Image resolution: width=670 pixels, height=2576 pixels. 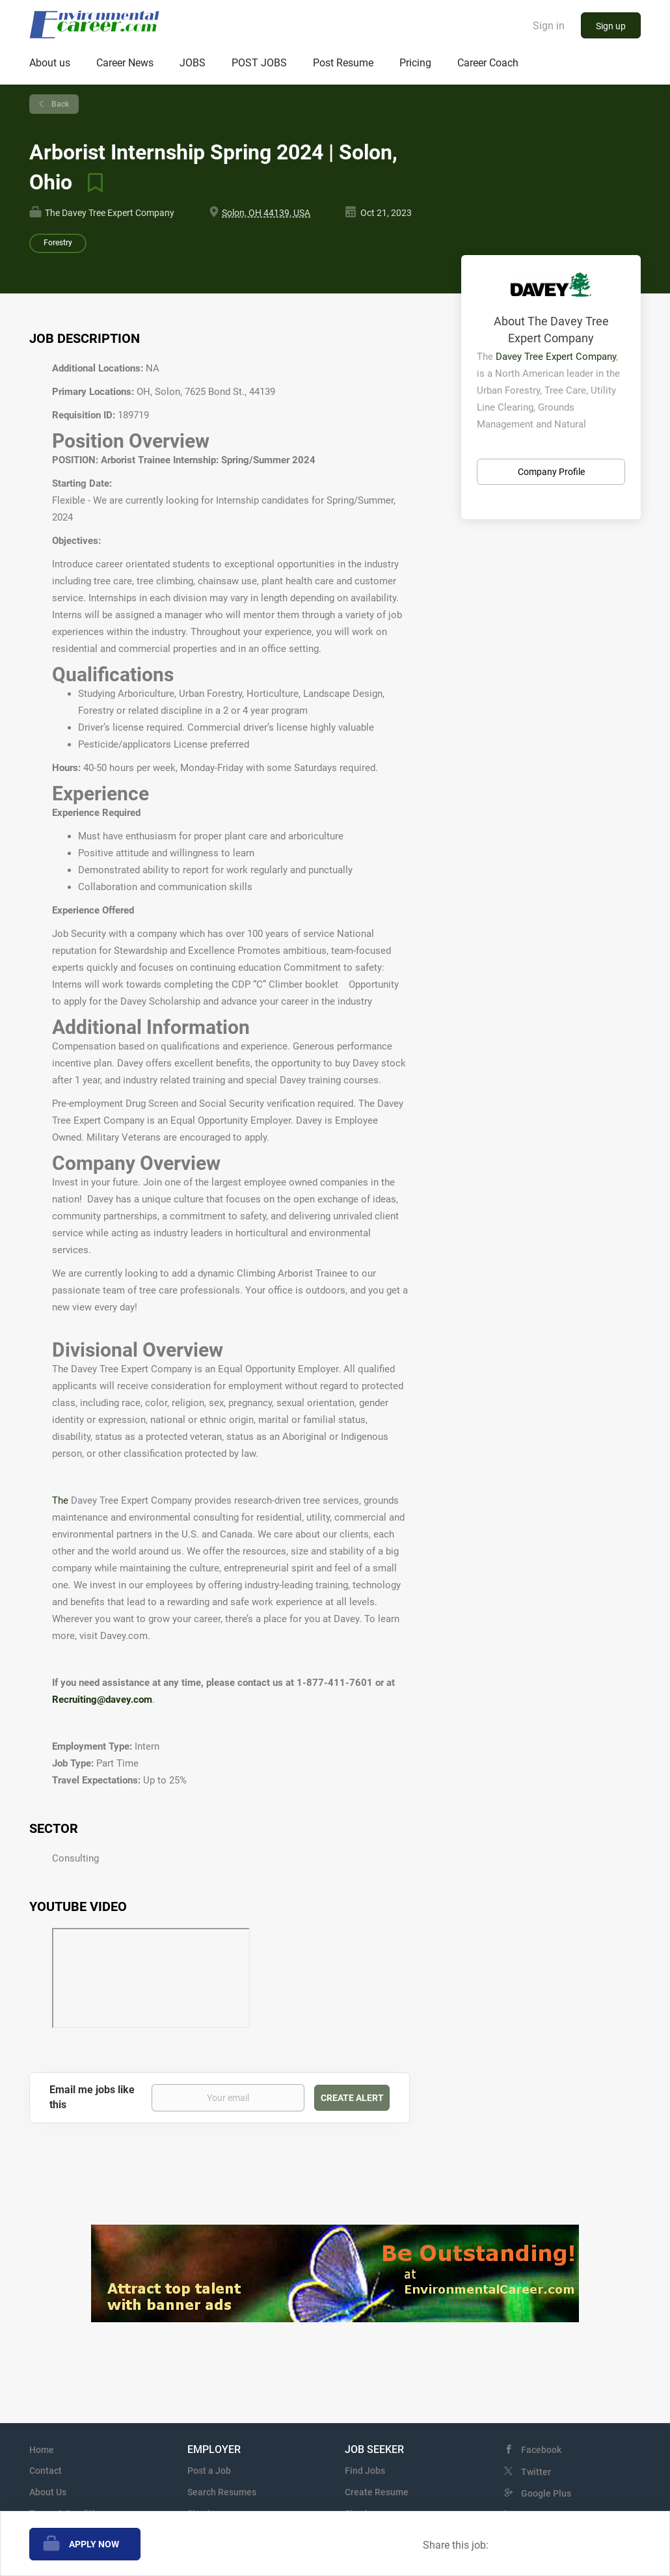 What do you see at coordinates (47, 2492) in the screenshot?
I see `About Us` at bounding box center [47, 2492].